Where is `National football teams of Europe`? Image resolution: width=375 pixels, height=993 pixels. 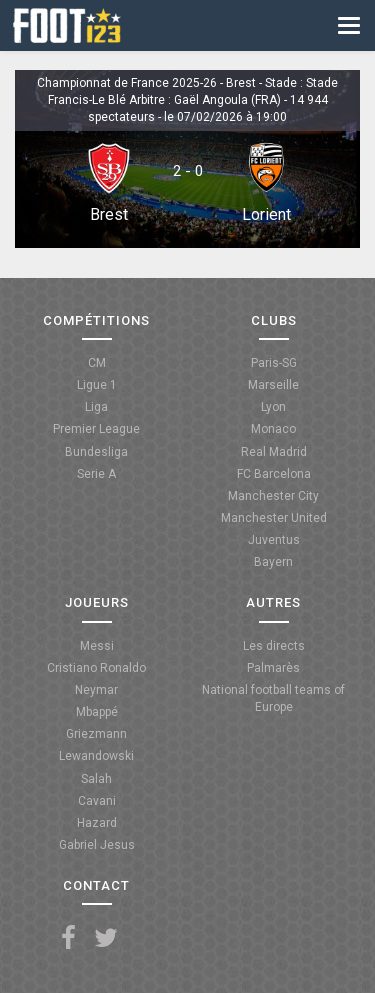
National football teams of Europe is located at coordinates (273, 698).